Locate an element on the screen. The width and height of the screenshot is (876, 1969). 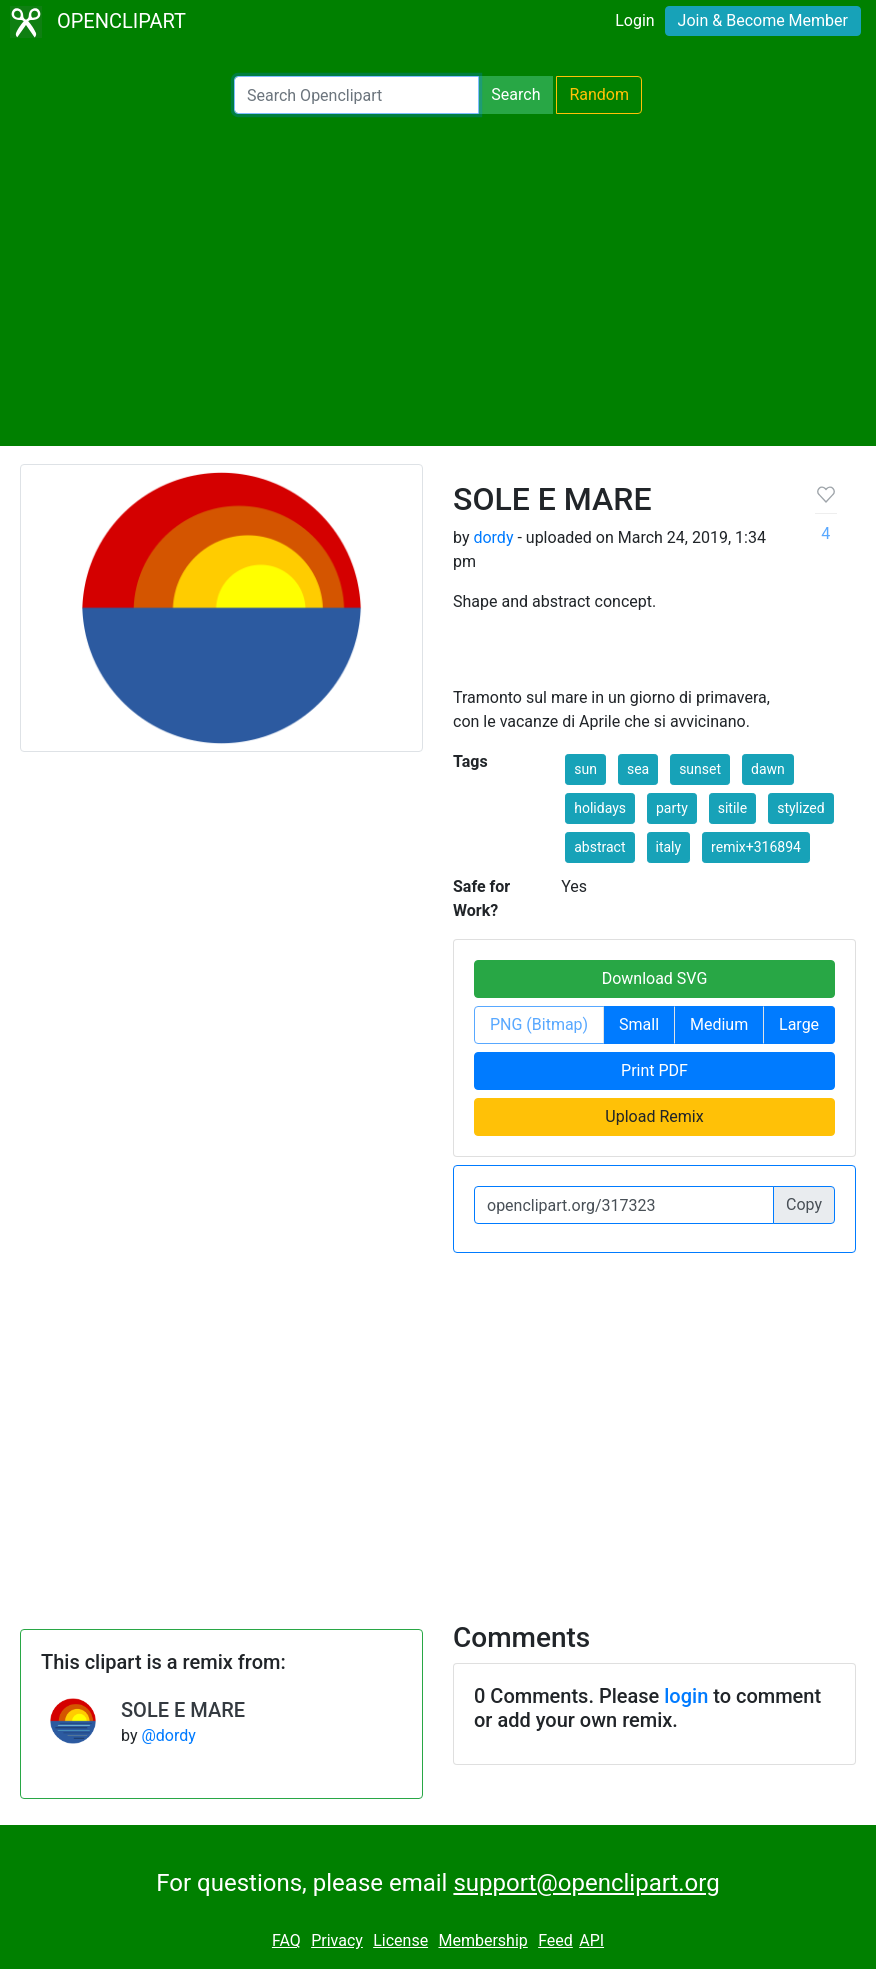
Copy is located at coordinates (804, 1204).